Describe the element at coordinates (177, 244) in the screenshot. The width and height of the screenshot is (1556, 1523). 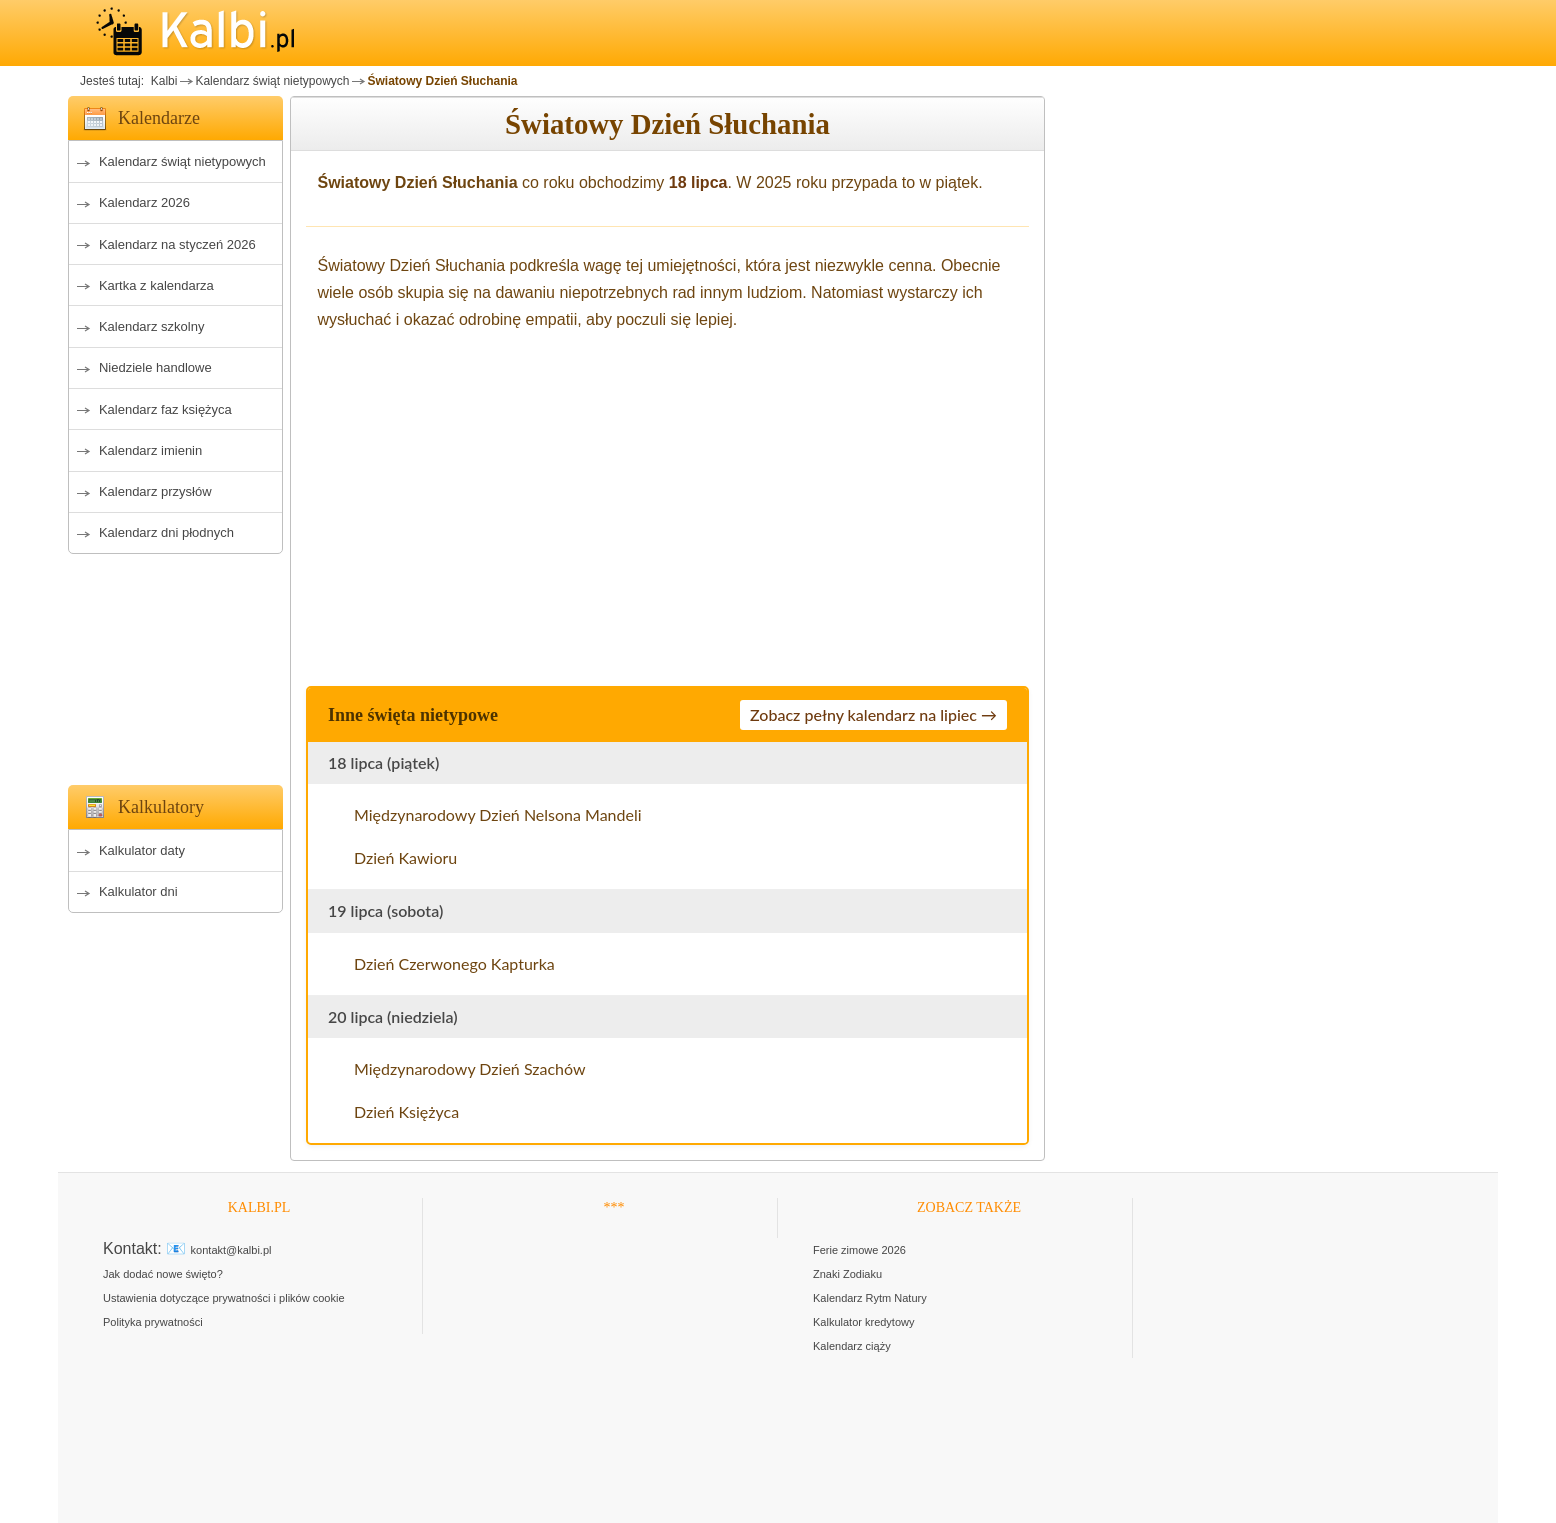
I see `Kalendarz na styczeń 2026` at that location.